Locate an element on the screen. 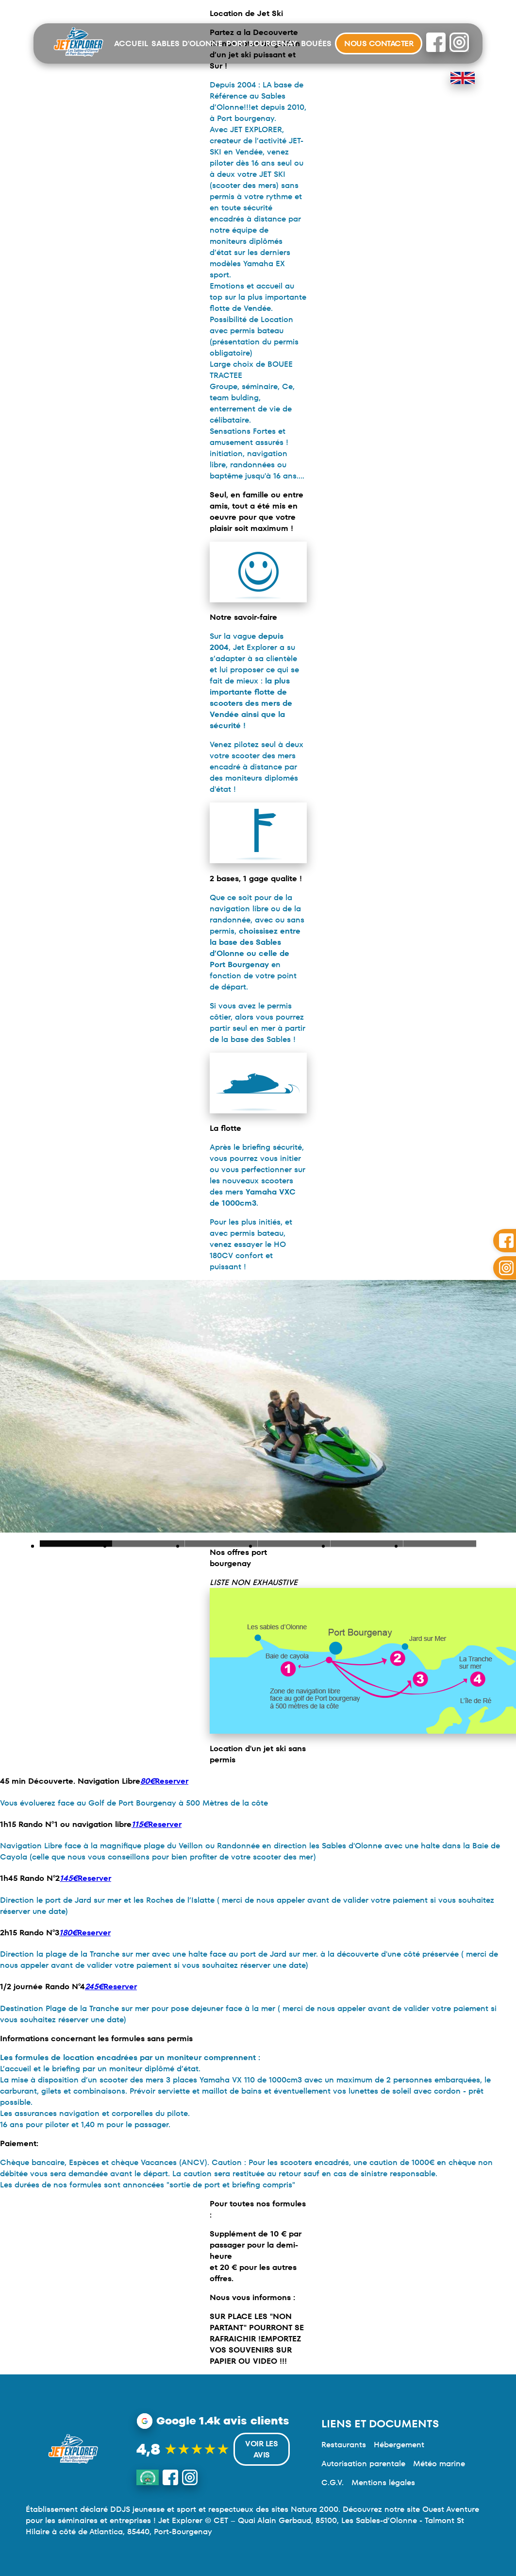 The image size is (516, 2576). Bouées is located at coordinates (316, 43).